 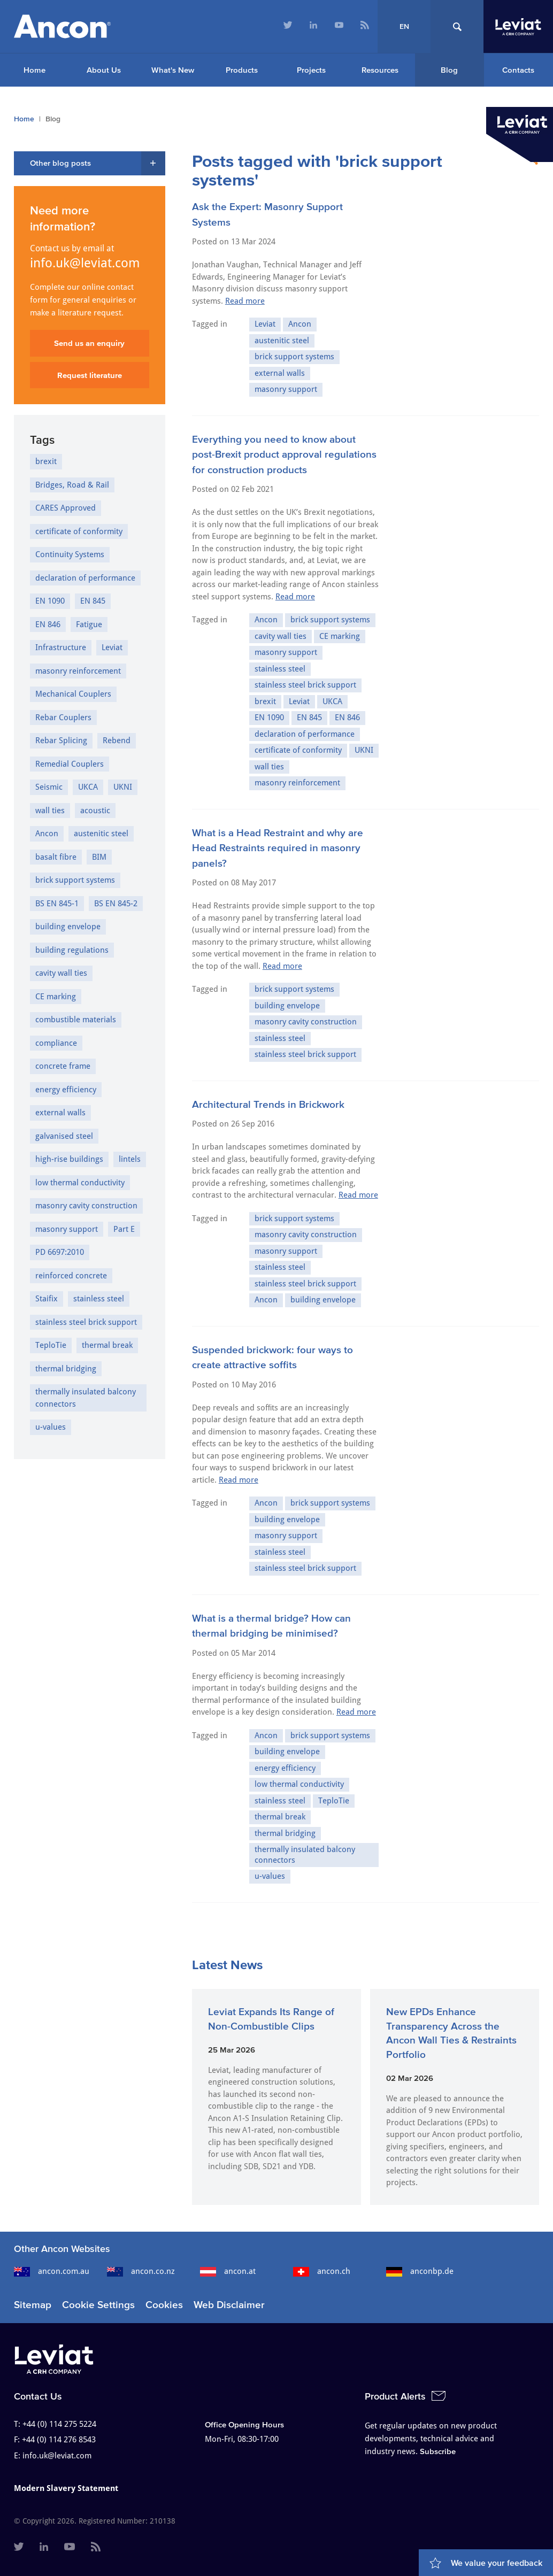 What do you see at coordinates (438, 2451) in the screenshot?
I see `Subscribe` at bounding box center [438, 2451].